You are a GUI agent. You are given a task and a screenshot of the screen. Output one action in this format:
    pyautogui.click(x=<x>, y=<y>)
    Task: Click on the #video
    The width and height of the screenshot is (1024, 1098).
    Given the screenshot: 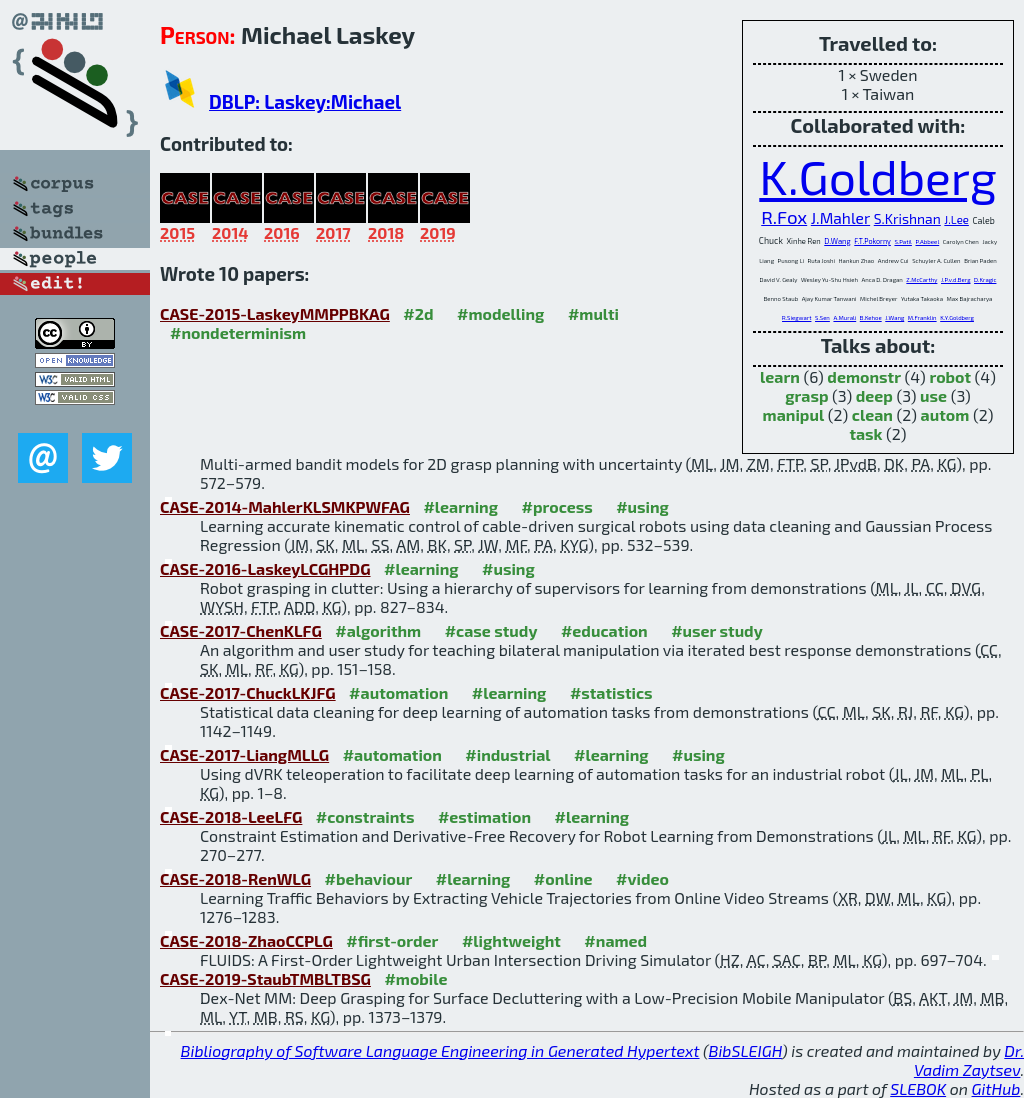 What is the action you would take?
    pyautogui.click(x=642, y=878)
    